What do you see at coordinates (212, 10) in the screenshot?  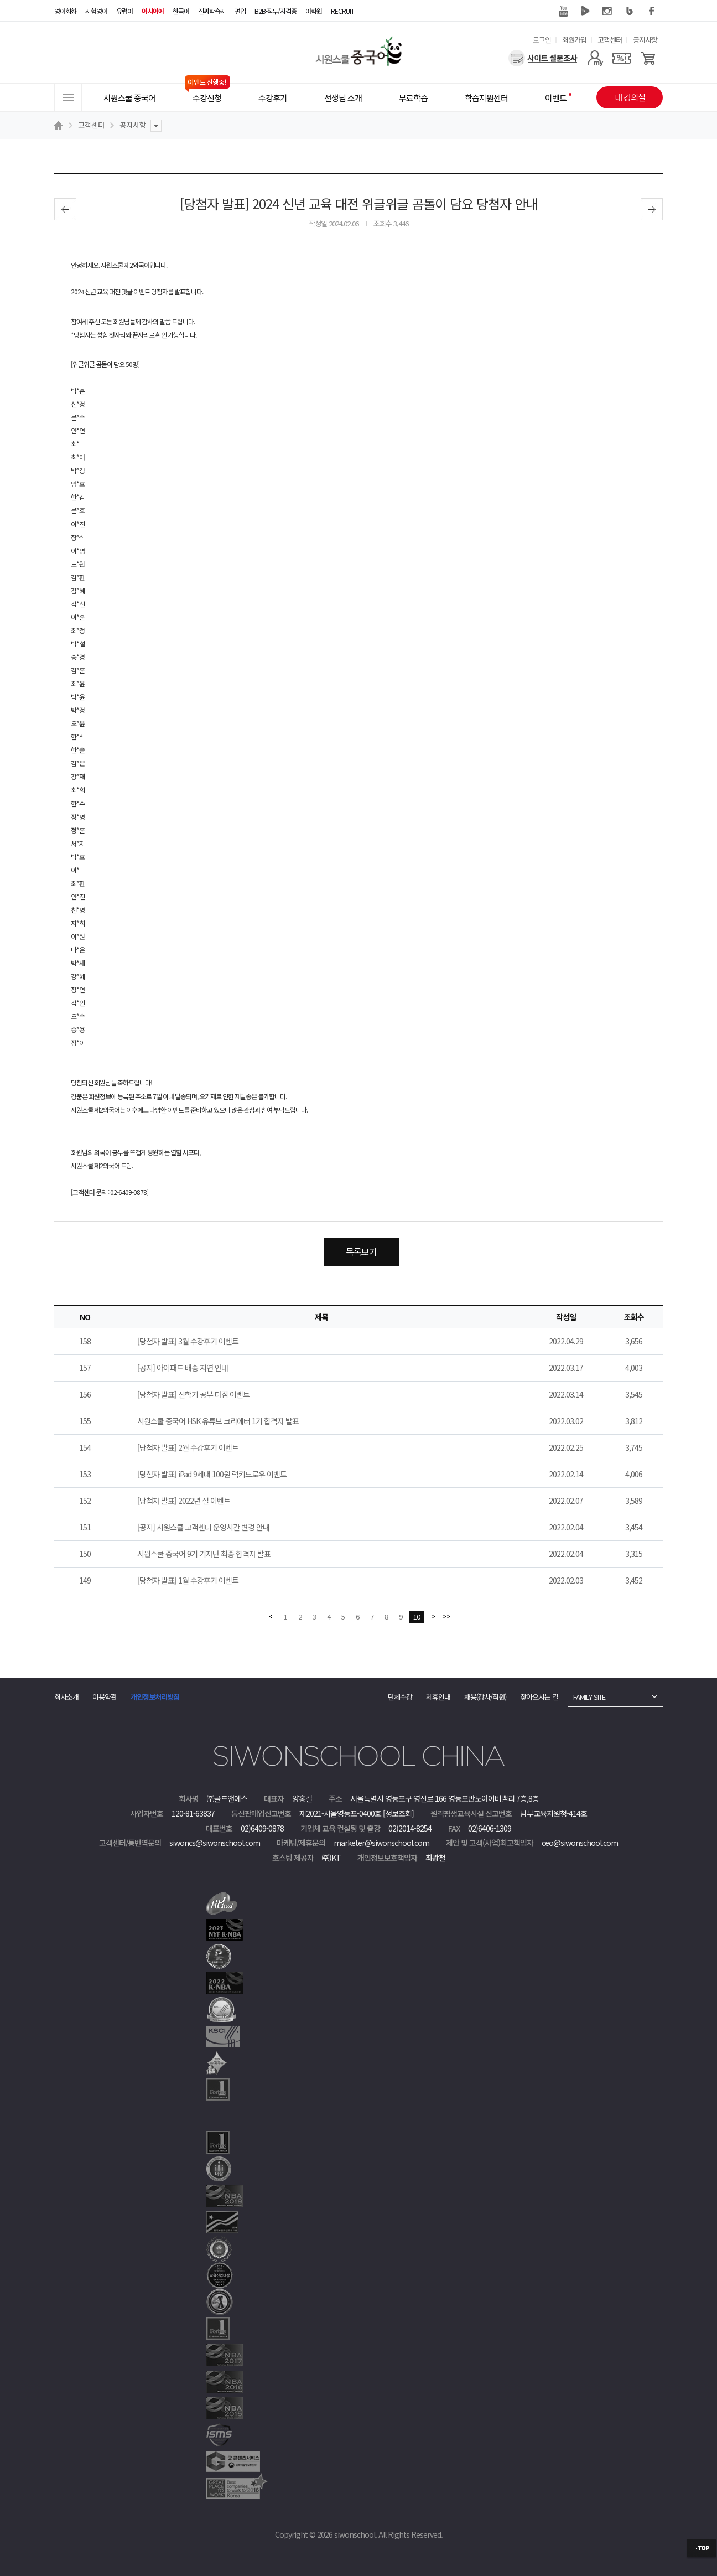 I see `진짜학습지` at bounding box center [212, 10].